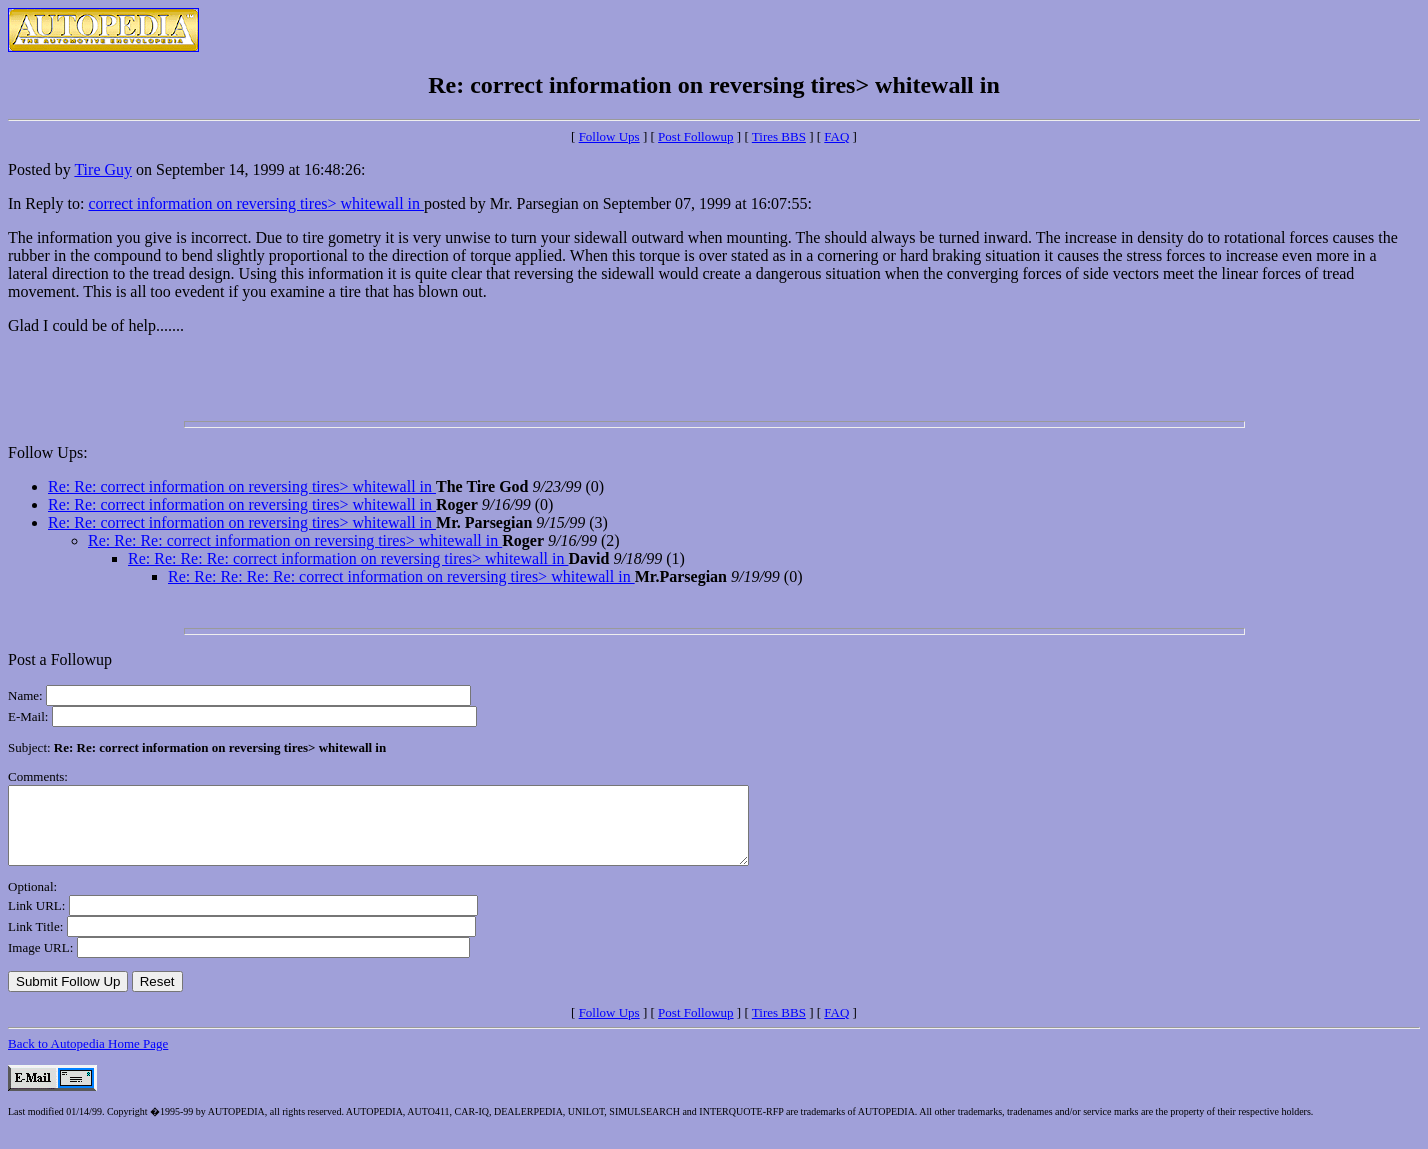  I want to click on Back to Autopedia Home Page, so click(88, 1058).